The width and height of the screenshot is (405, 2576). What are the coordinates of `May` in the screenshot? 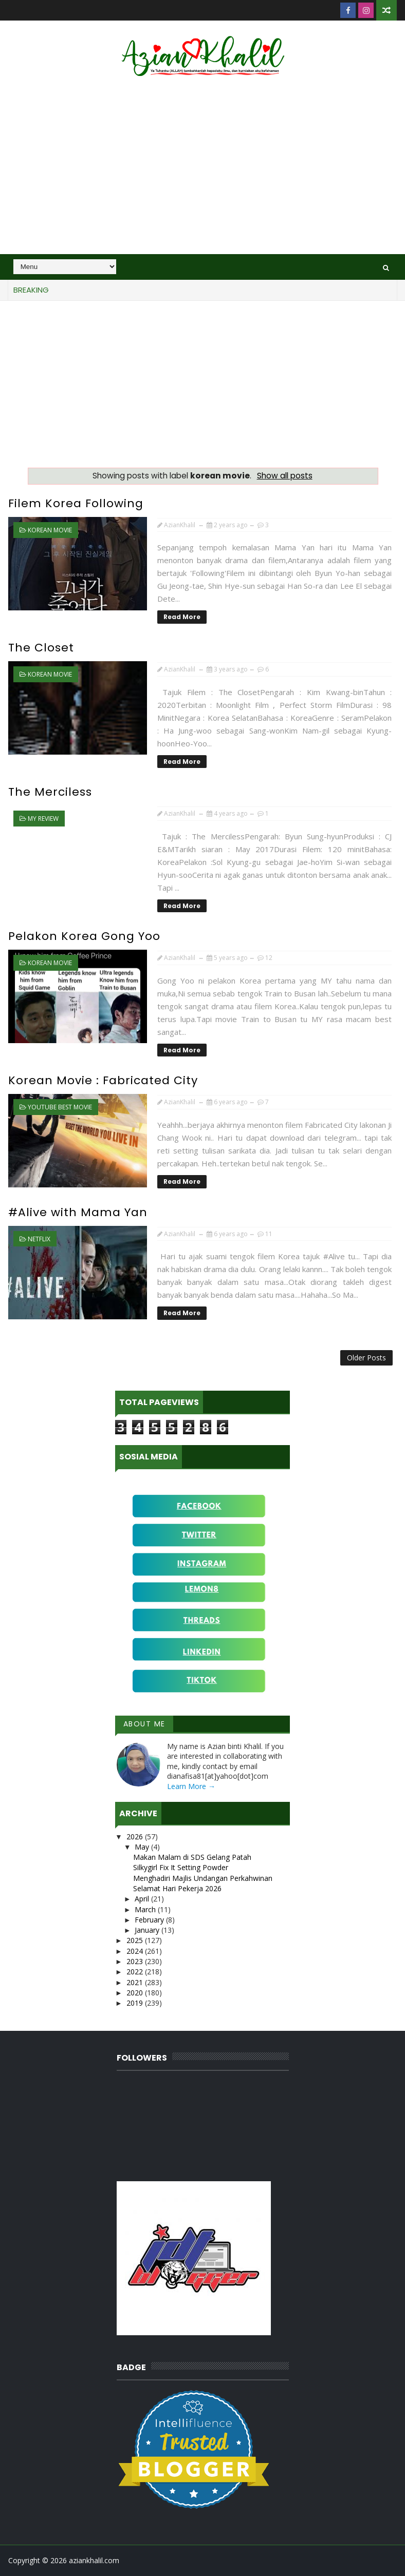 It's located at (143, 1847).